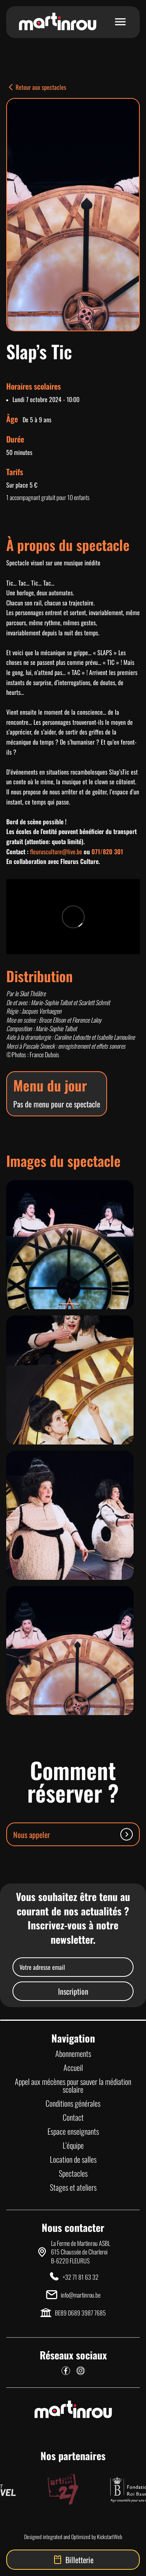 This screenshot has height=2576, width=146. What do you see at coordinates (73, 2085) in the screenshot?
I see `Appel aux mécènes pour sauver la médiation scolaire` at bounding box center [73, 2085].